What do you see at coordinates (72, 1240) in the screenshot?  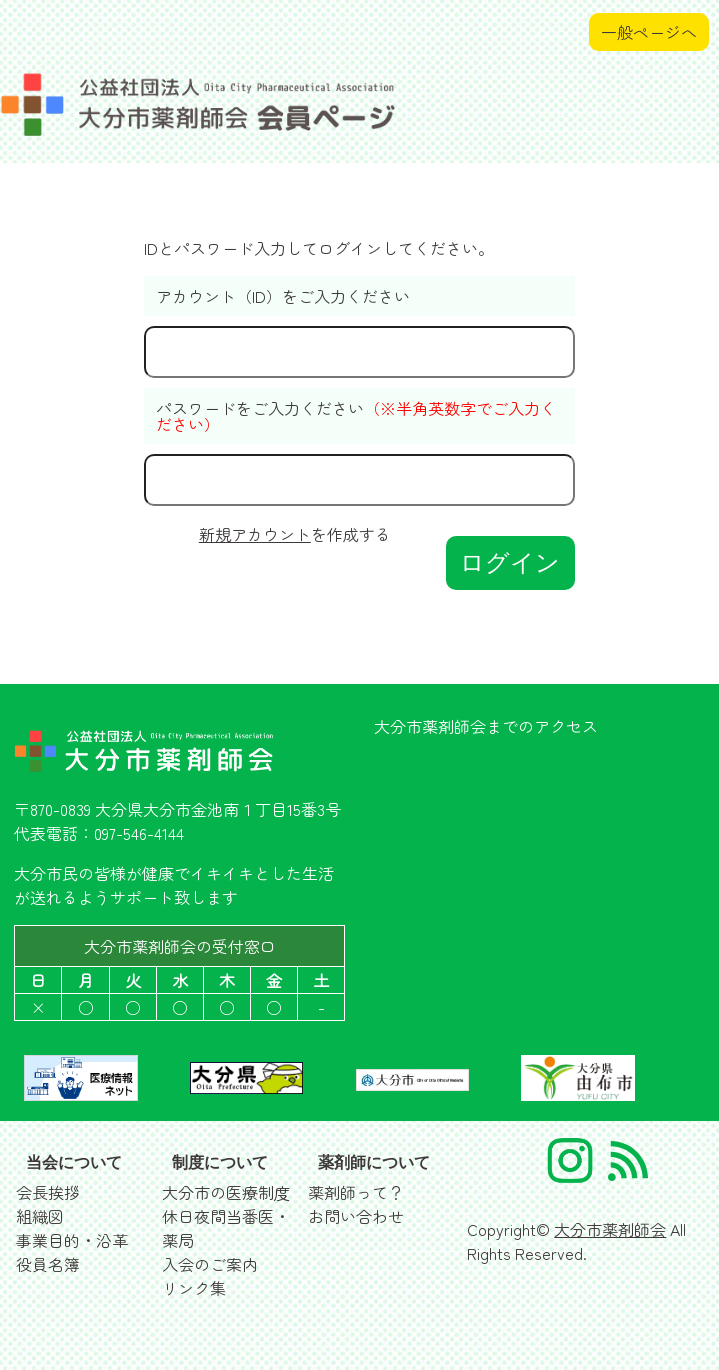 I see `事業目的・沿革` at bounding box center [72, 1240].